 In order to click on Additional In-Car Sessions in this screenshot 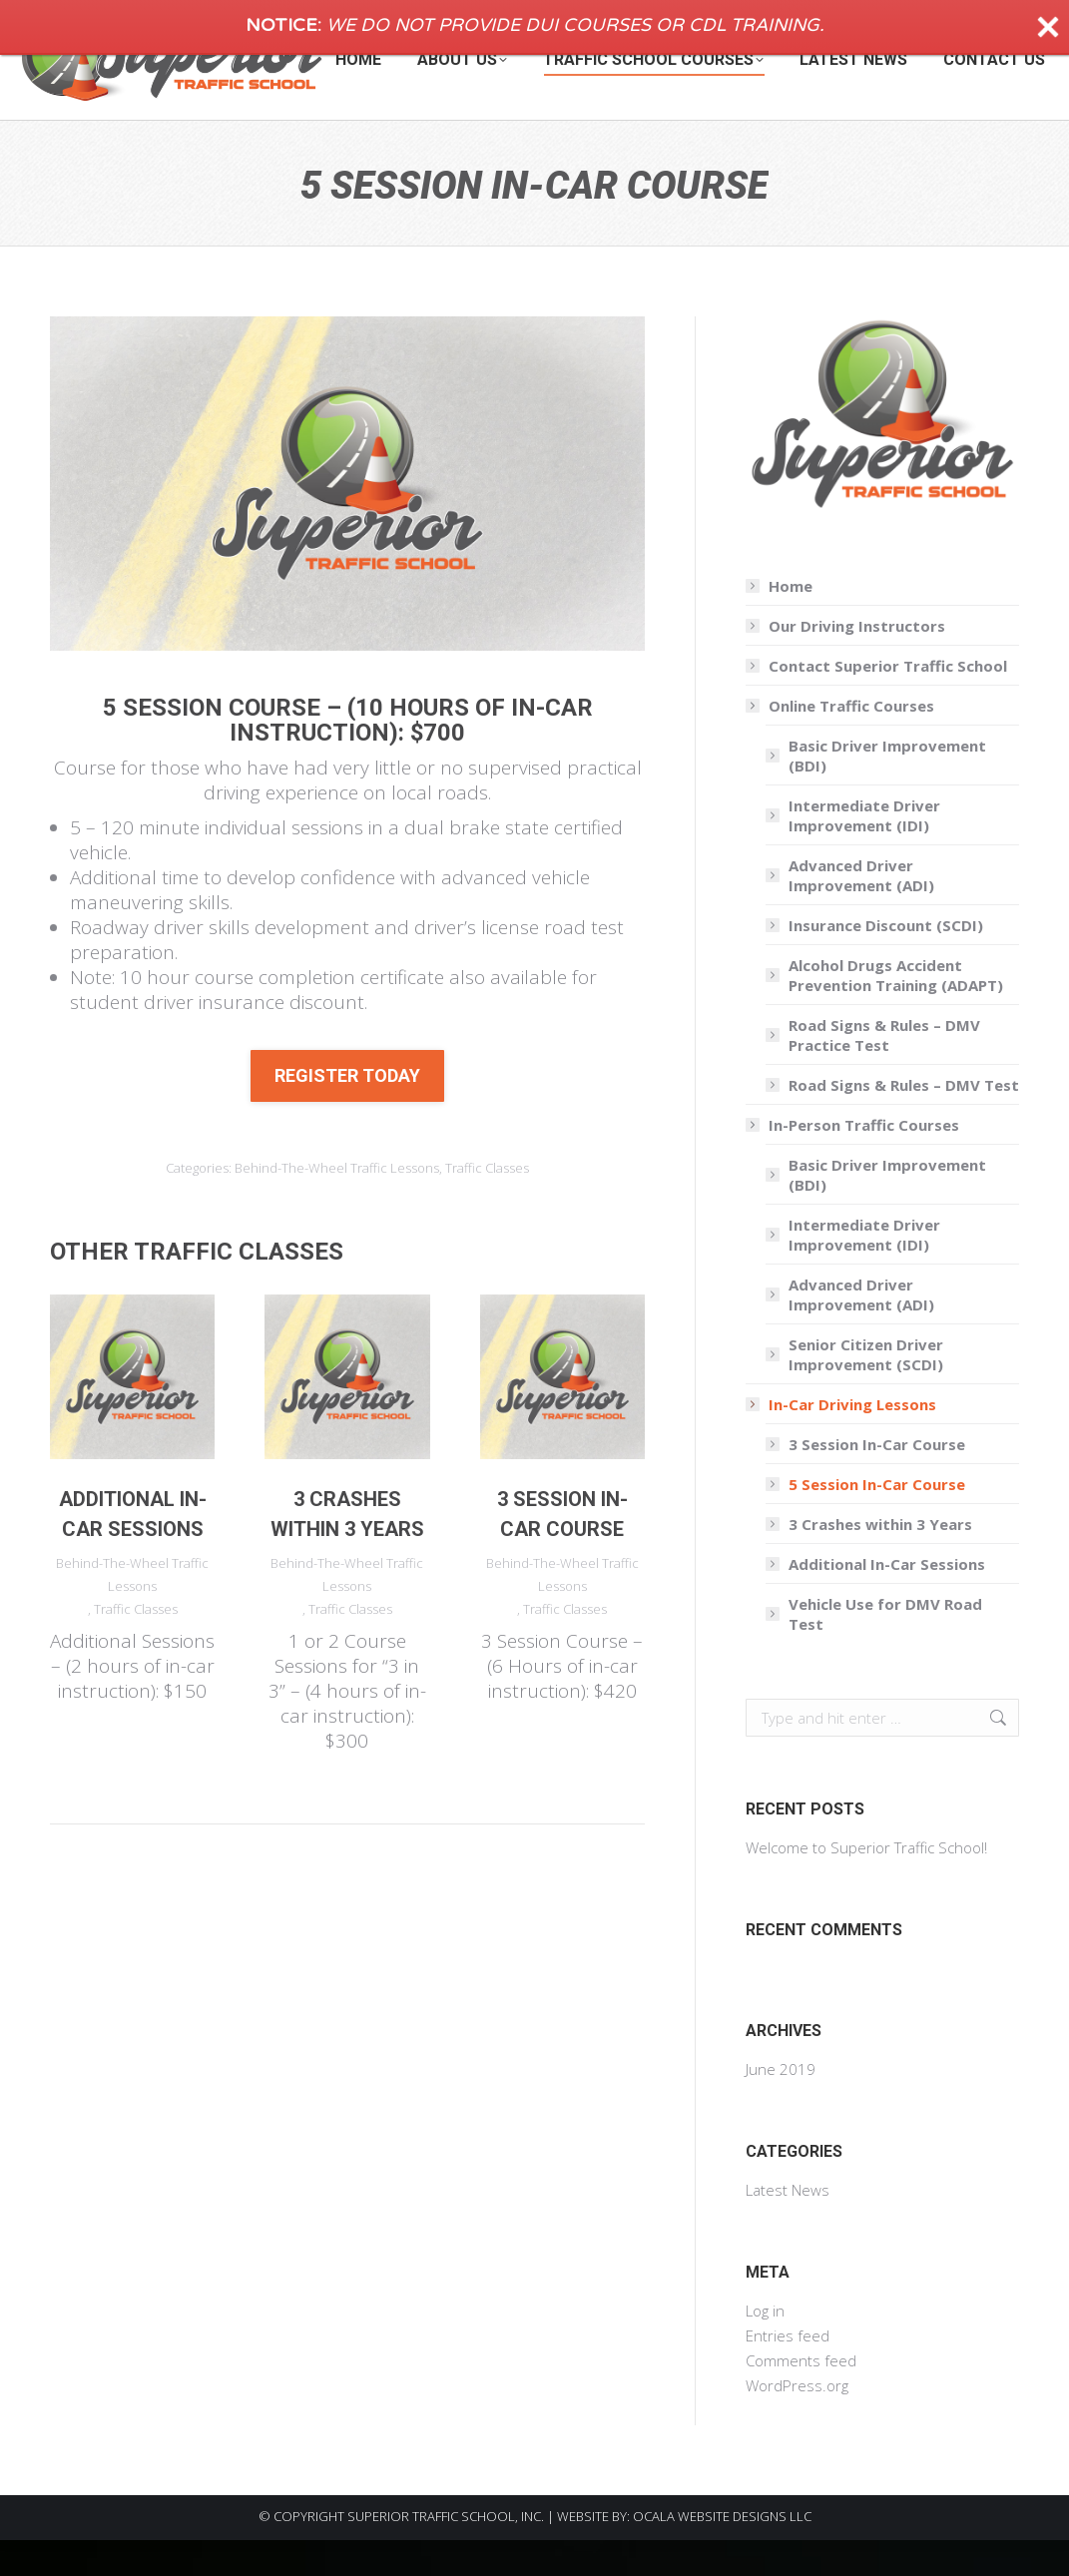, I will do `click(887, 1600)`.